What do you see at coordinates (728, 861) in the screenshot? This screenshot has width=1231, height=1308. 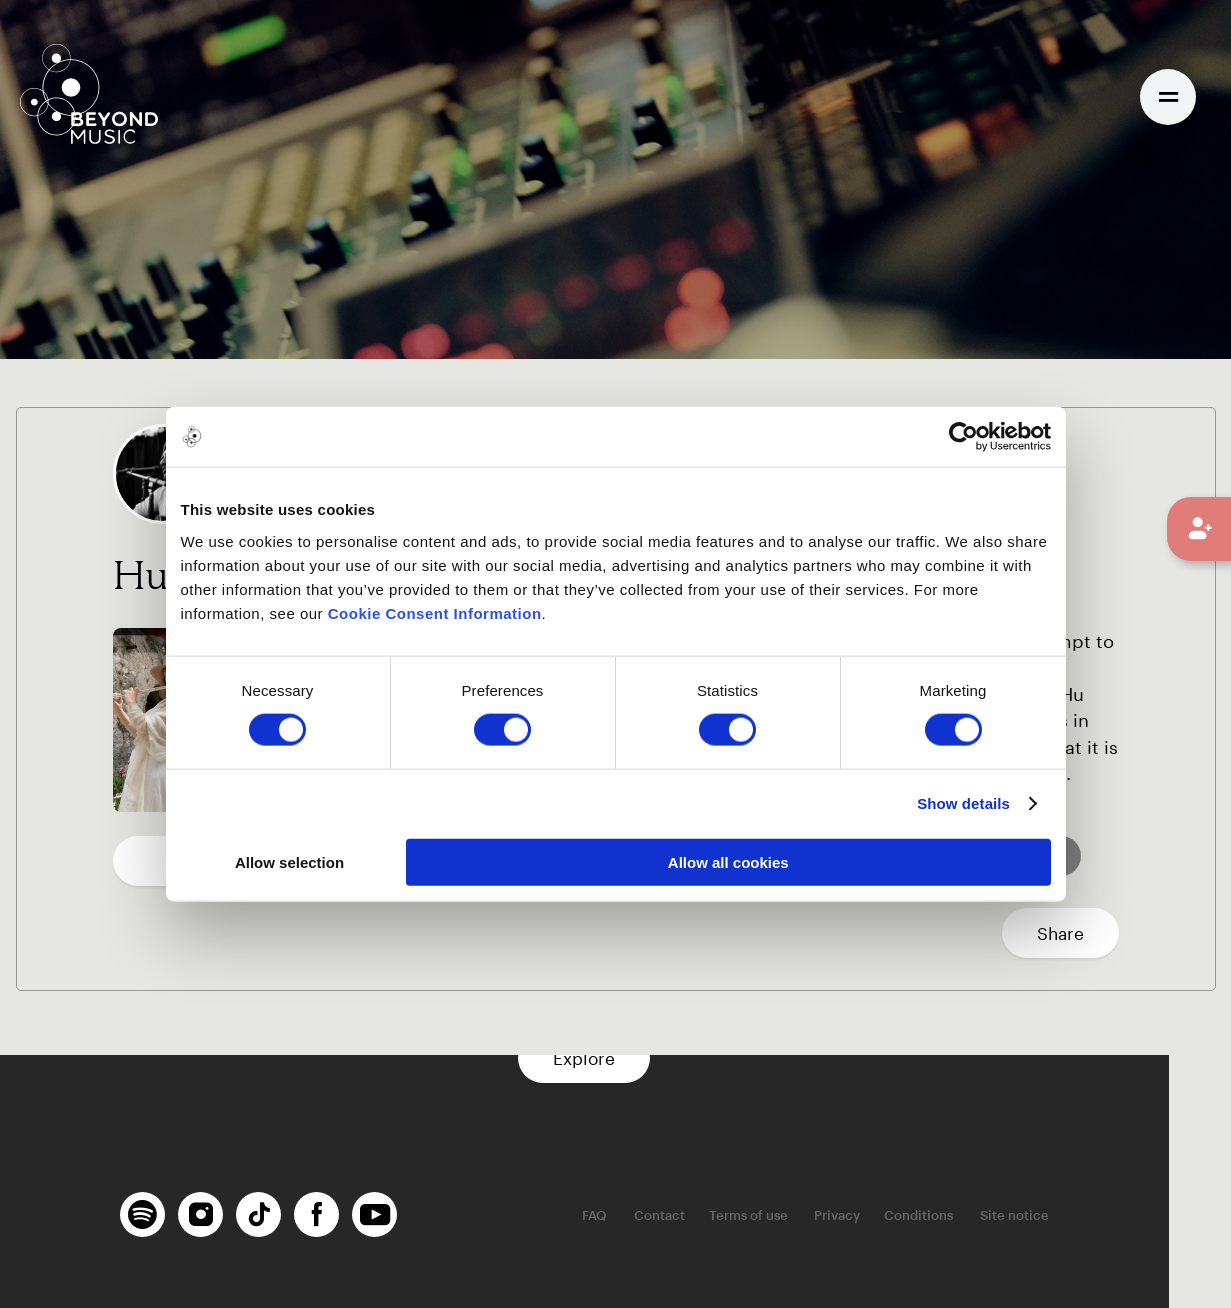 I see `Allow all cookies` at bounding box center [728, 861].